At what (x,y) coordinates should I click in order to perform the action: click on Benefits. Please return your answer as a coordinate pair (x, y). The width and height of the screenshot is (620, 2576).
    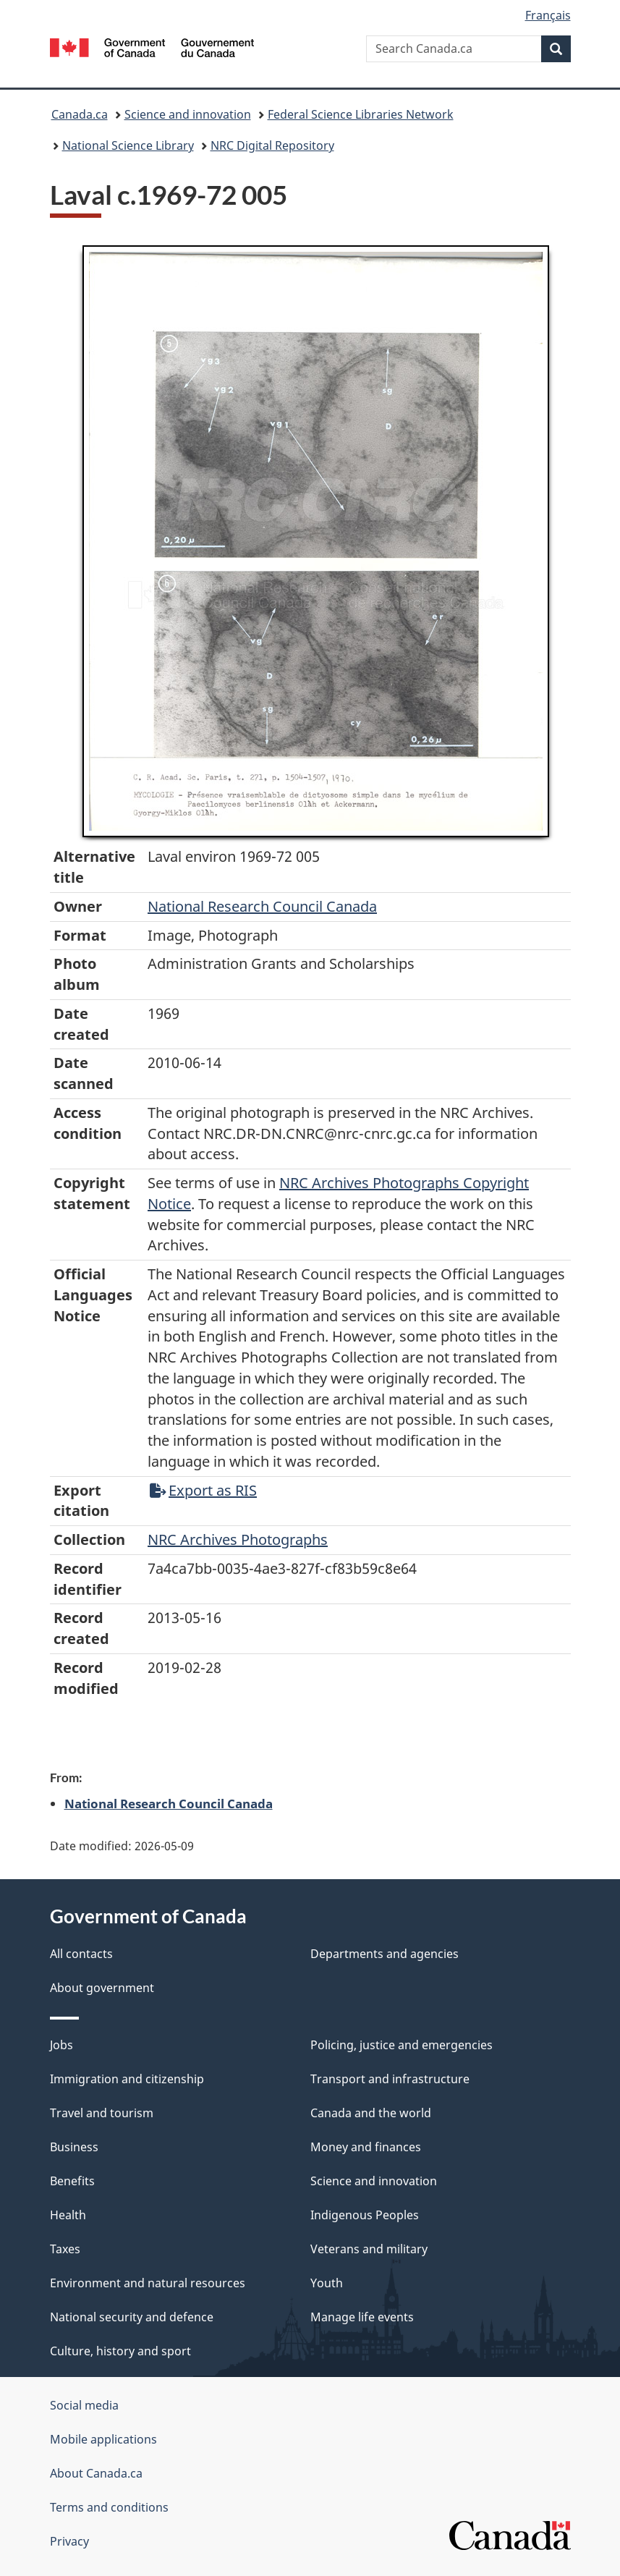
    Looking at the image, I should click on (72, 2181).